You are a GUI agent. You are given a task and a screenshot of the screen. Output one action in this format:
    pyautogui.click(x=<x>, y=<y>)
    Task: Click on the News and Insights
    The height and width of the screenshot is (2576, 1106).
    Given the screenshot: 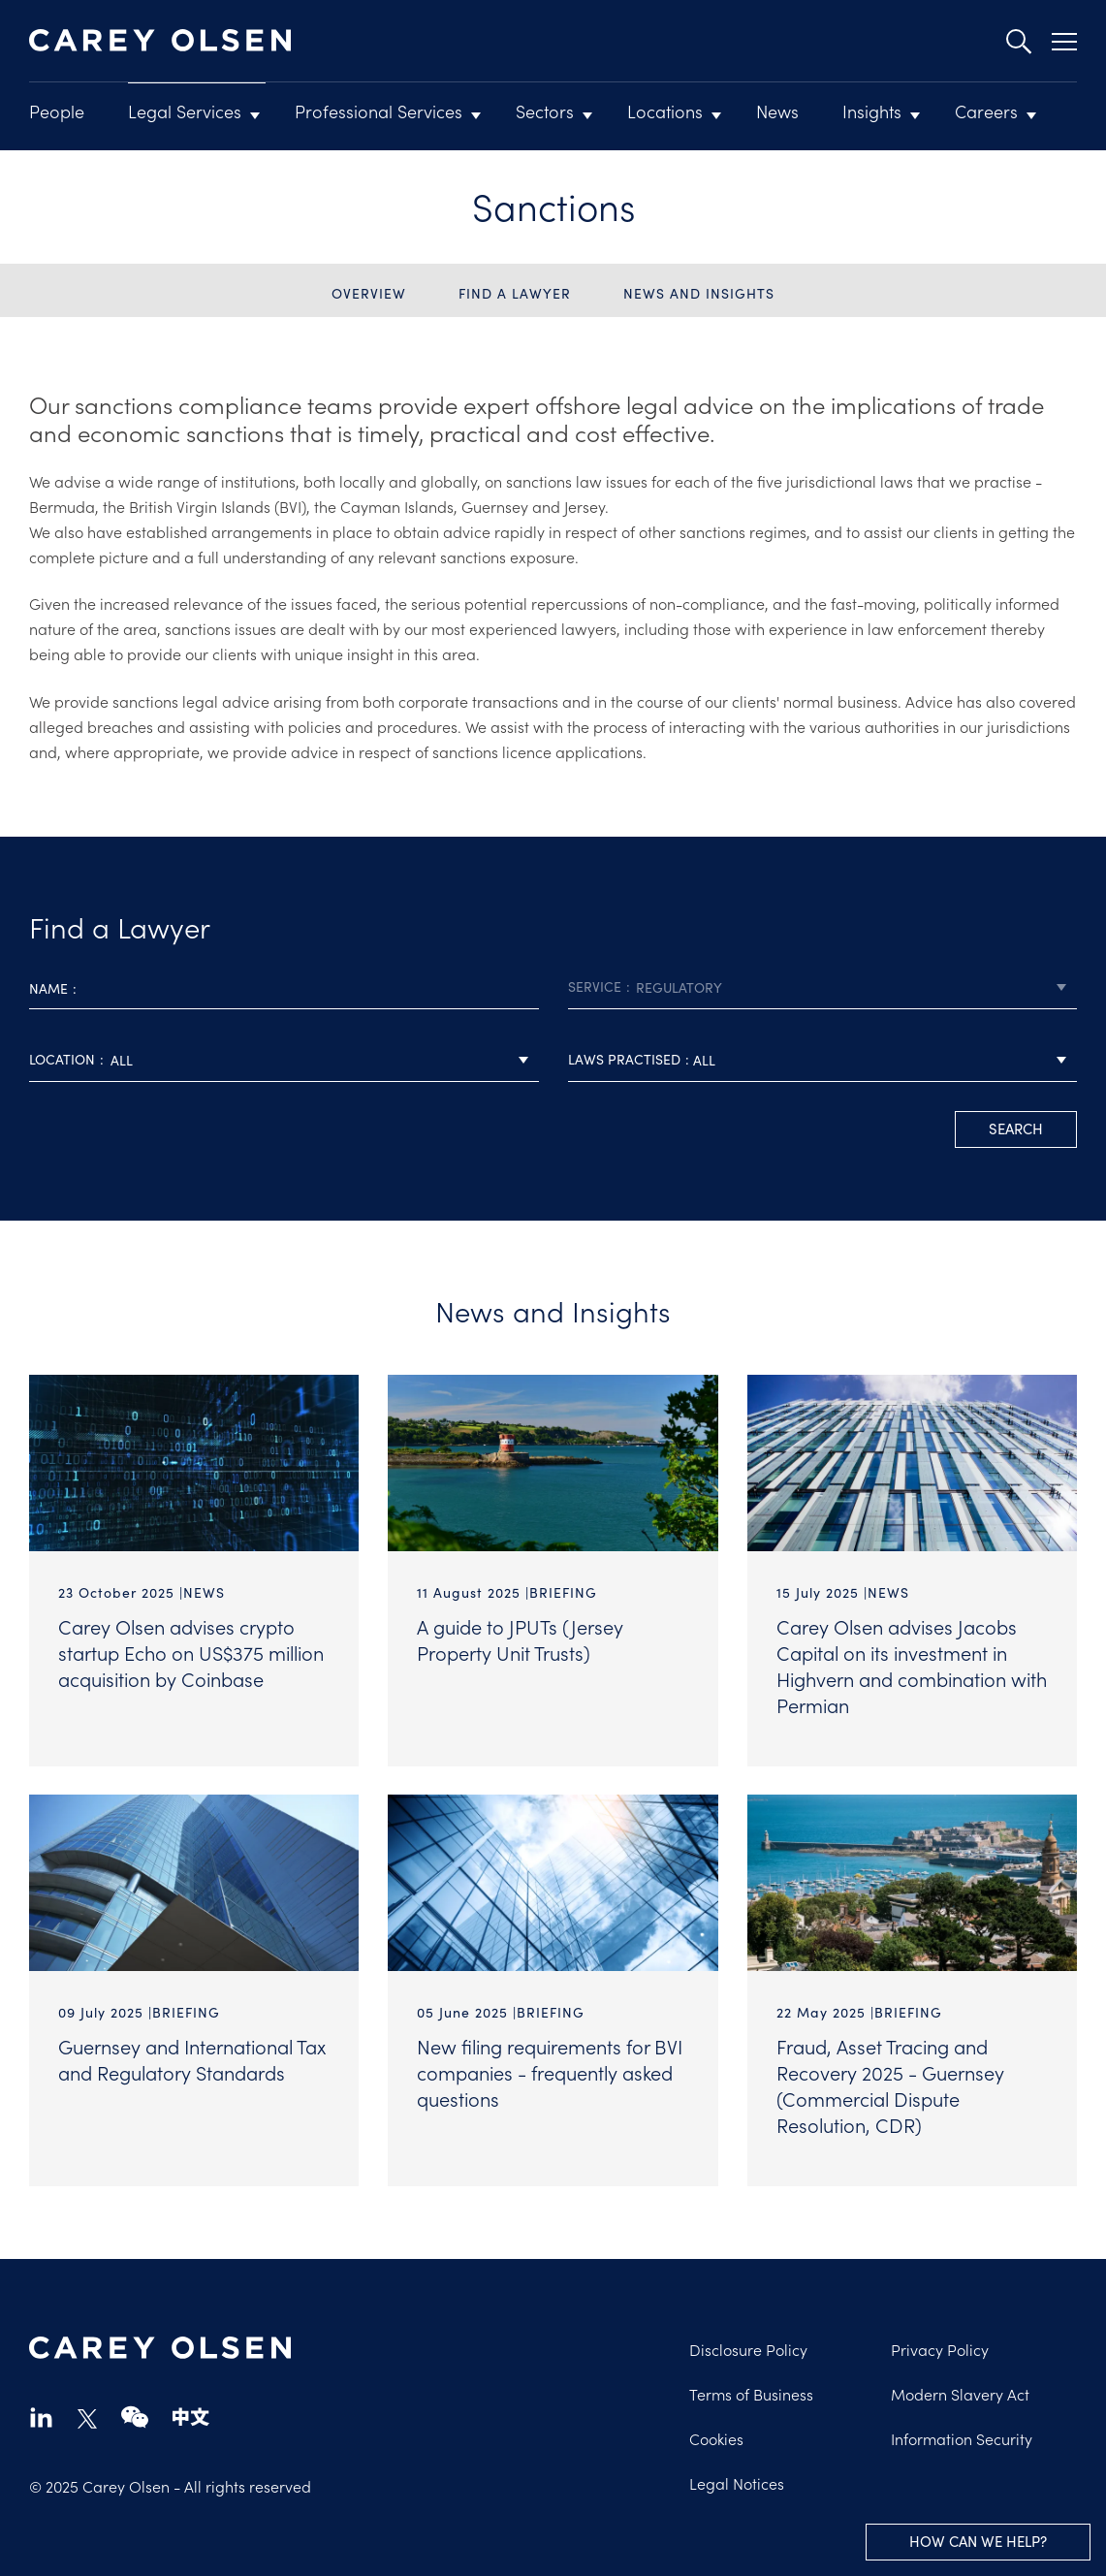 What is the action you would take?
    pyautogui.click(x=698, y=292)
    